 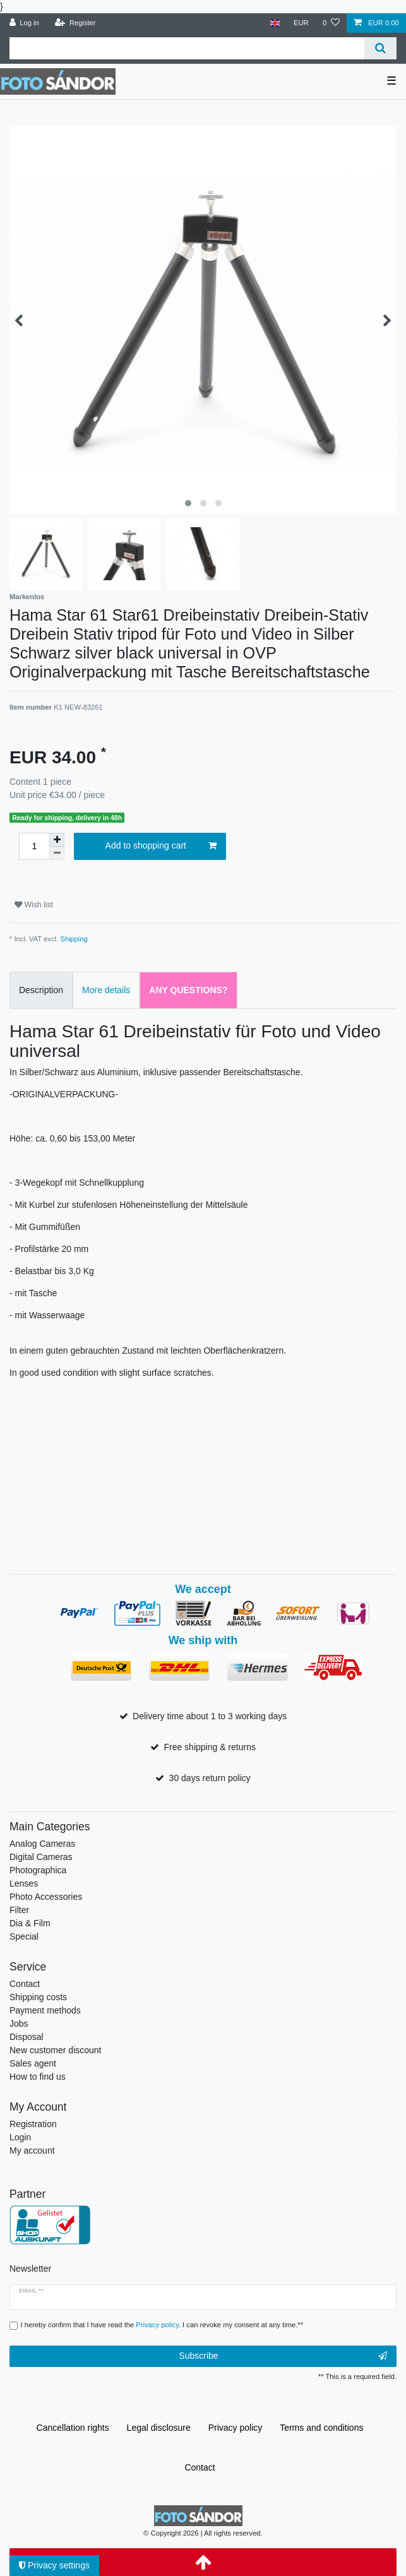 What do you see at coordinates (20, 2137) in the screenshot?
I see `Login` at bounding box center [20, 2137].